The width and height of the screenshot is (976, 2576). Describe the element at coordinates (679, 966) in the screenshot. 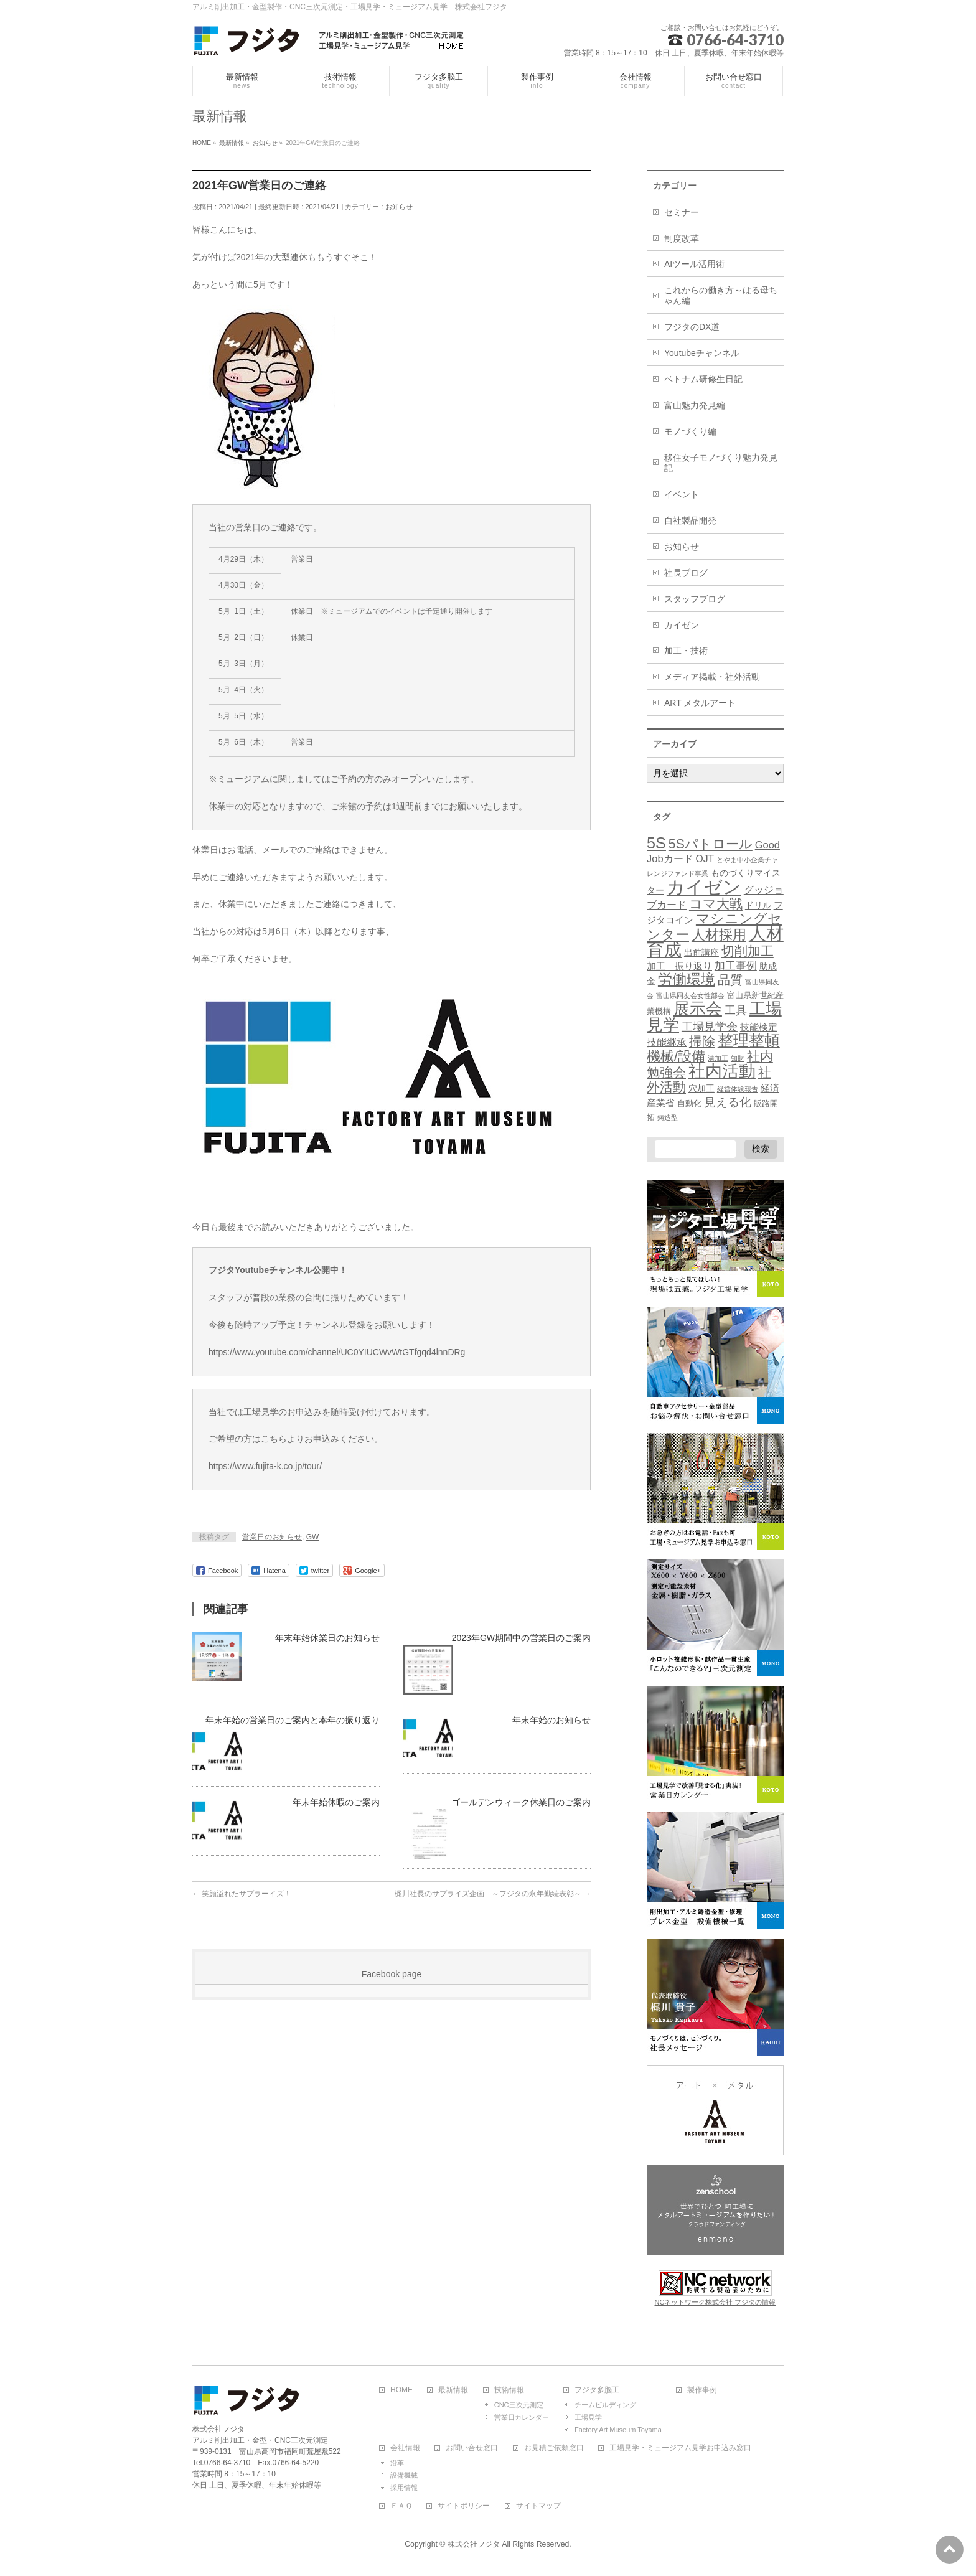

I see `加工 振り返り [加工 振り返り (4個の項目)]` at that location.